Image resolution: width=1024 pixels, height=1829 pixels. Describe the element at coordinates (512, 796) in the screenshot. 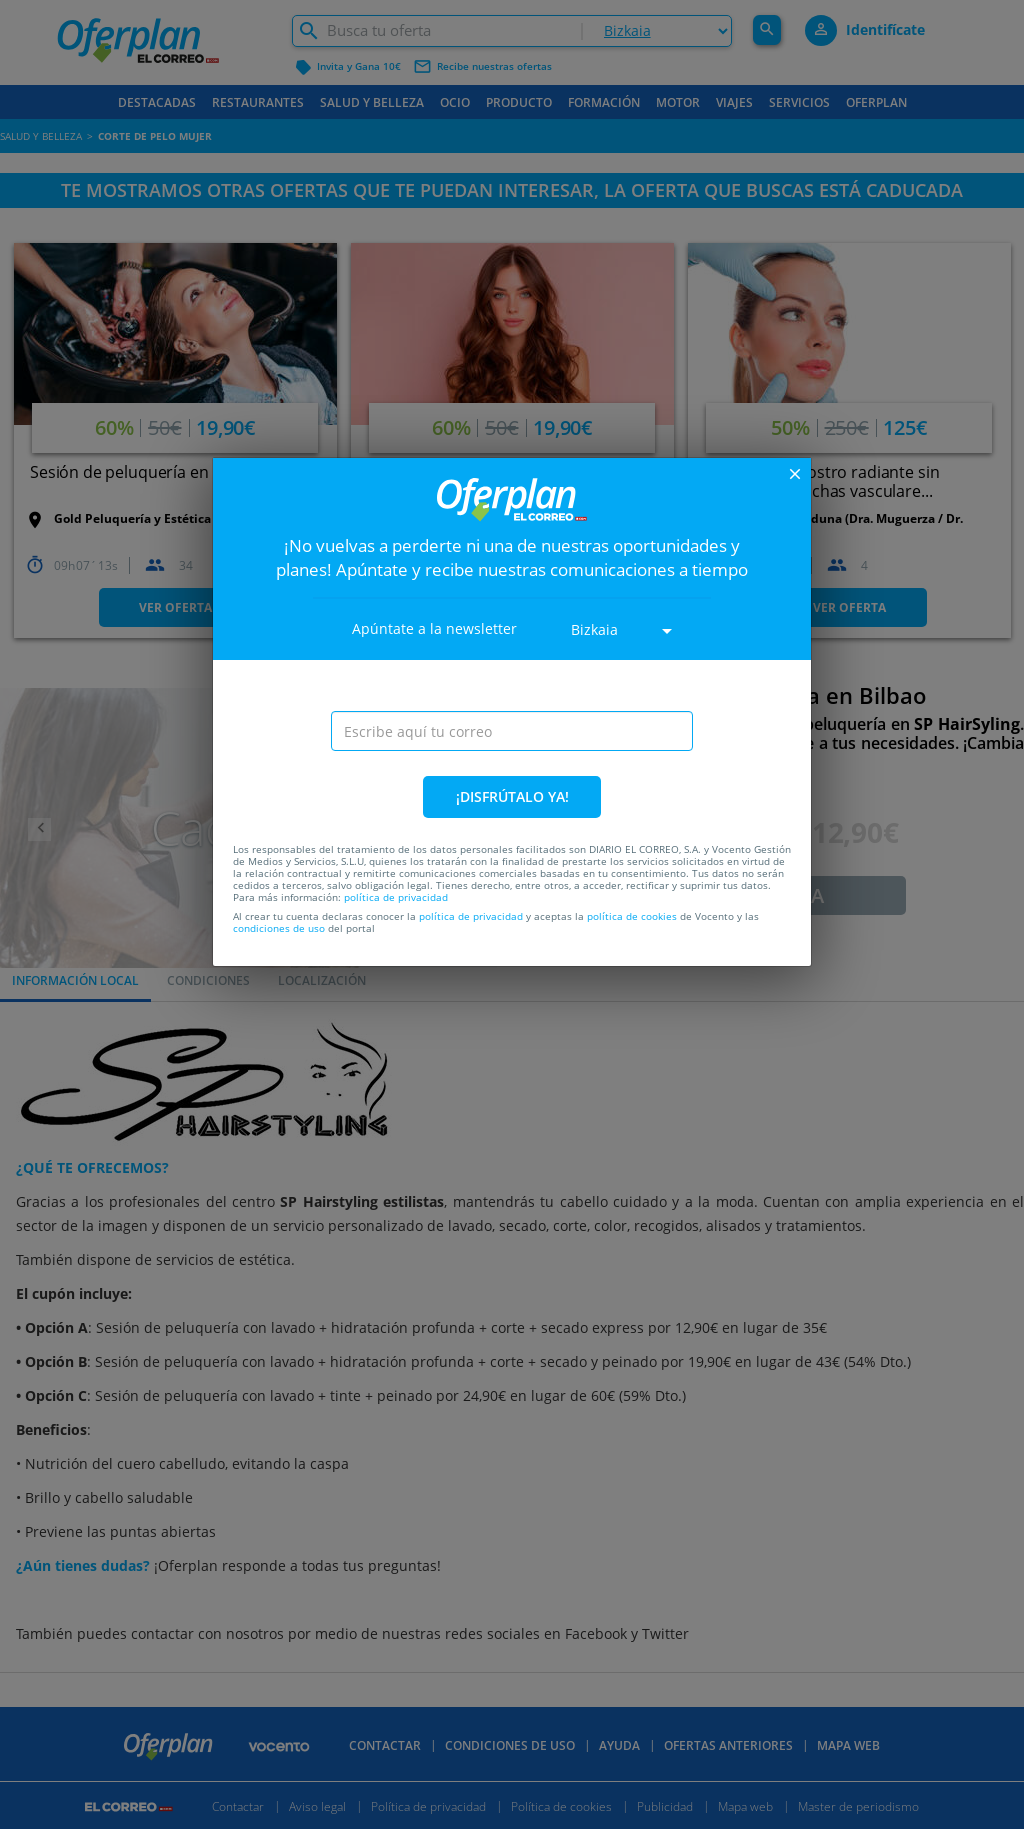

I see `¡DISFRÚTALO YA!` at that location.